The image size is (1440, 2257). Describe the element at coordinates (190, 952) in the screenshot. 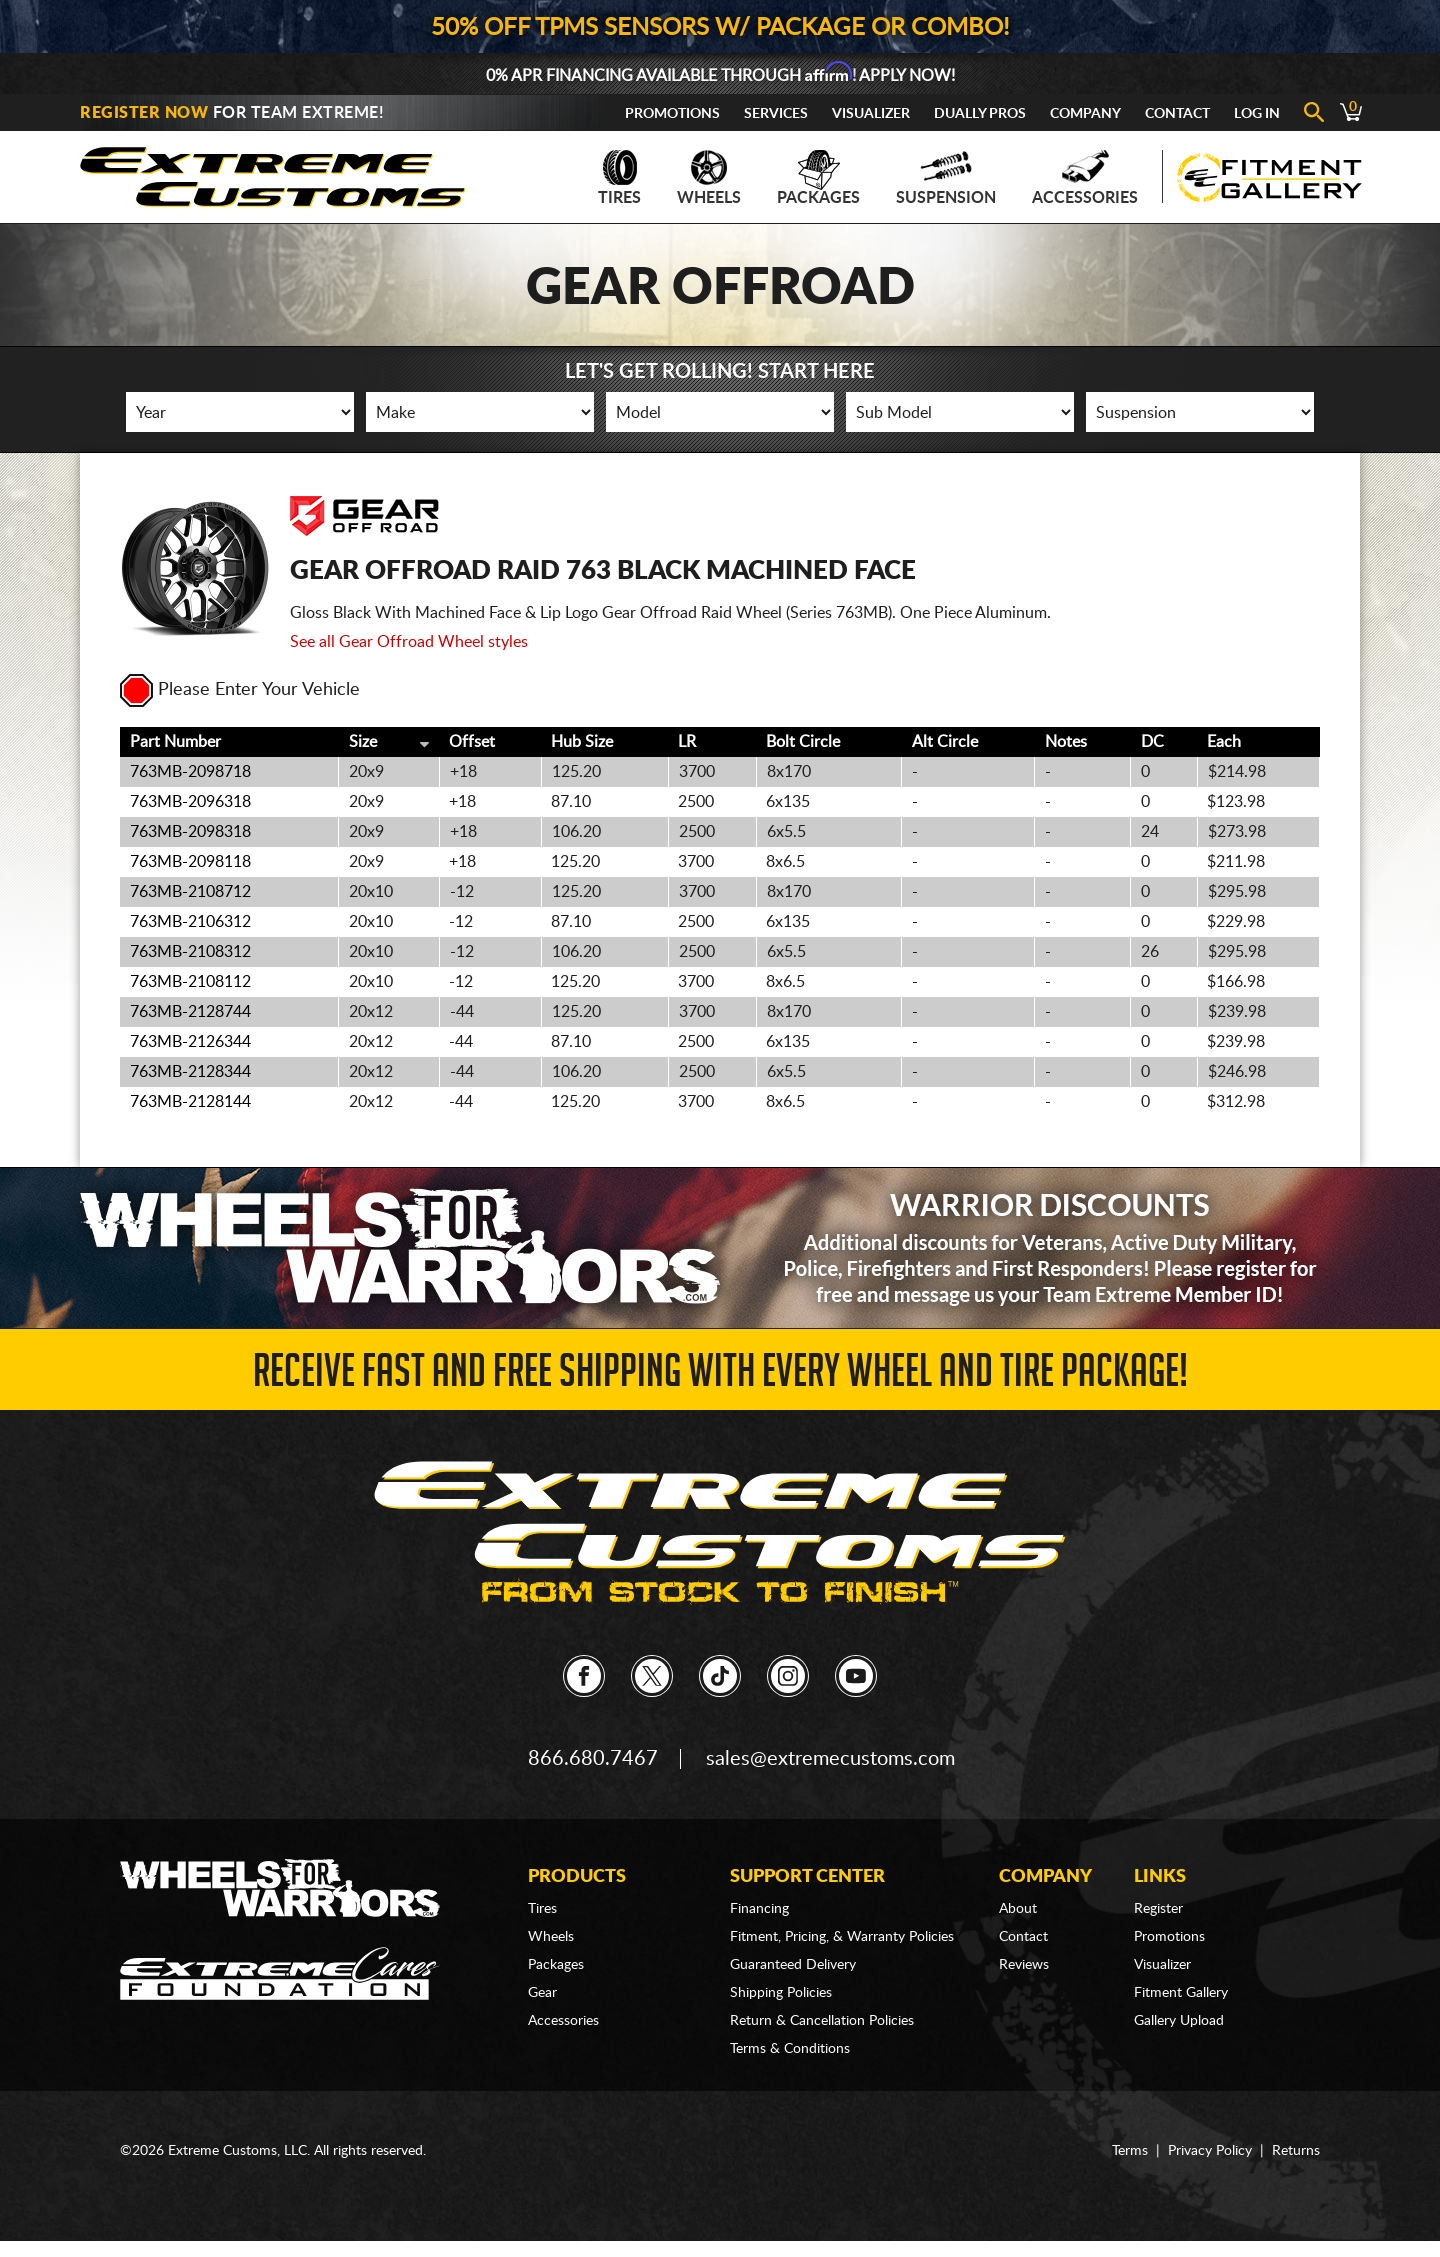

I see `763MB-2108312` at that location.